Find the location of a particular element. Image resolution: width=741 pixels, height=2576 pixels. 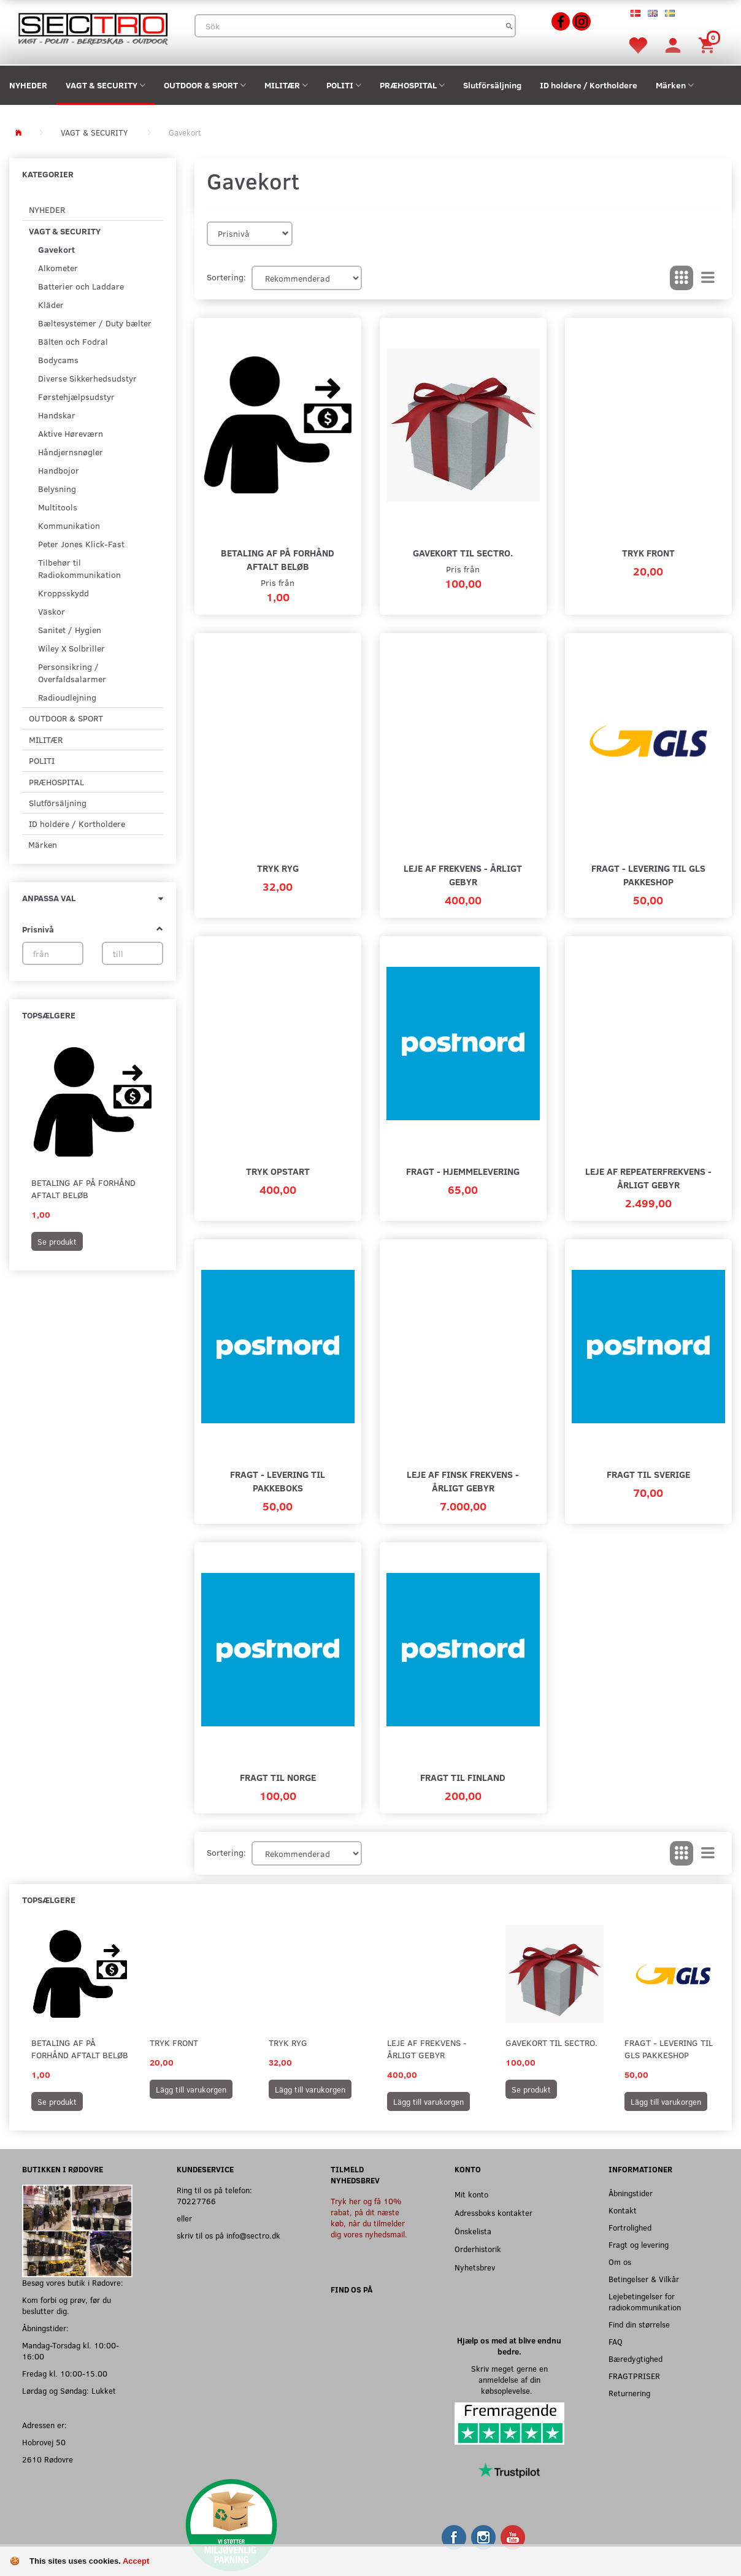

Hobrovej 50 is located at coordinates (44, 2442).